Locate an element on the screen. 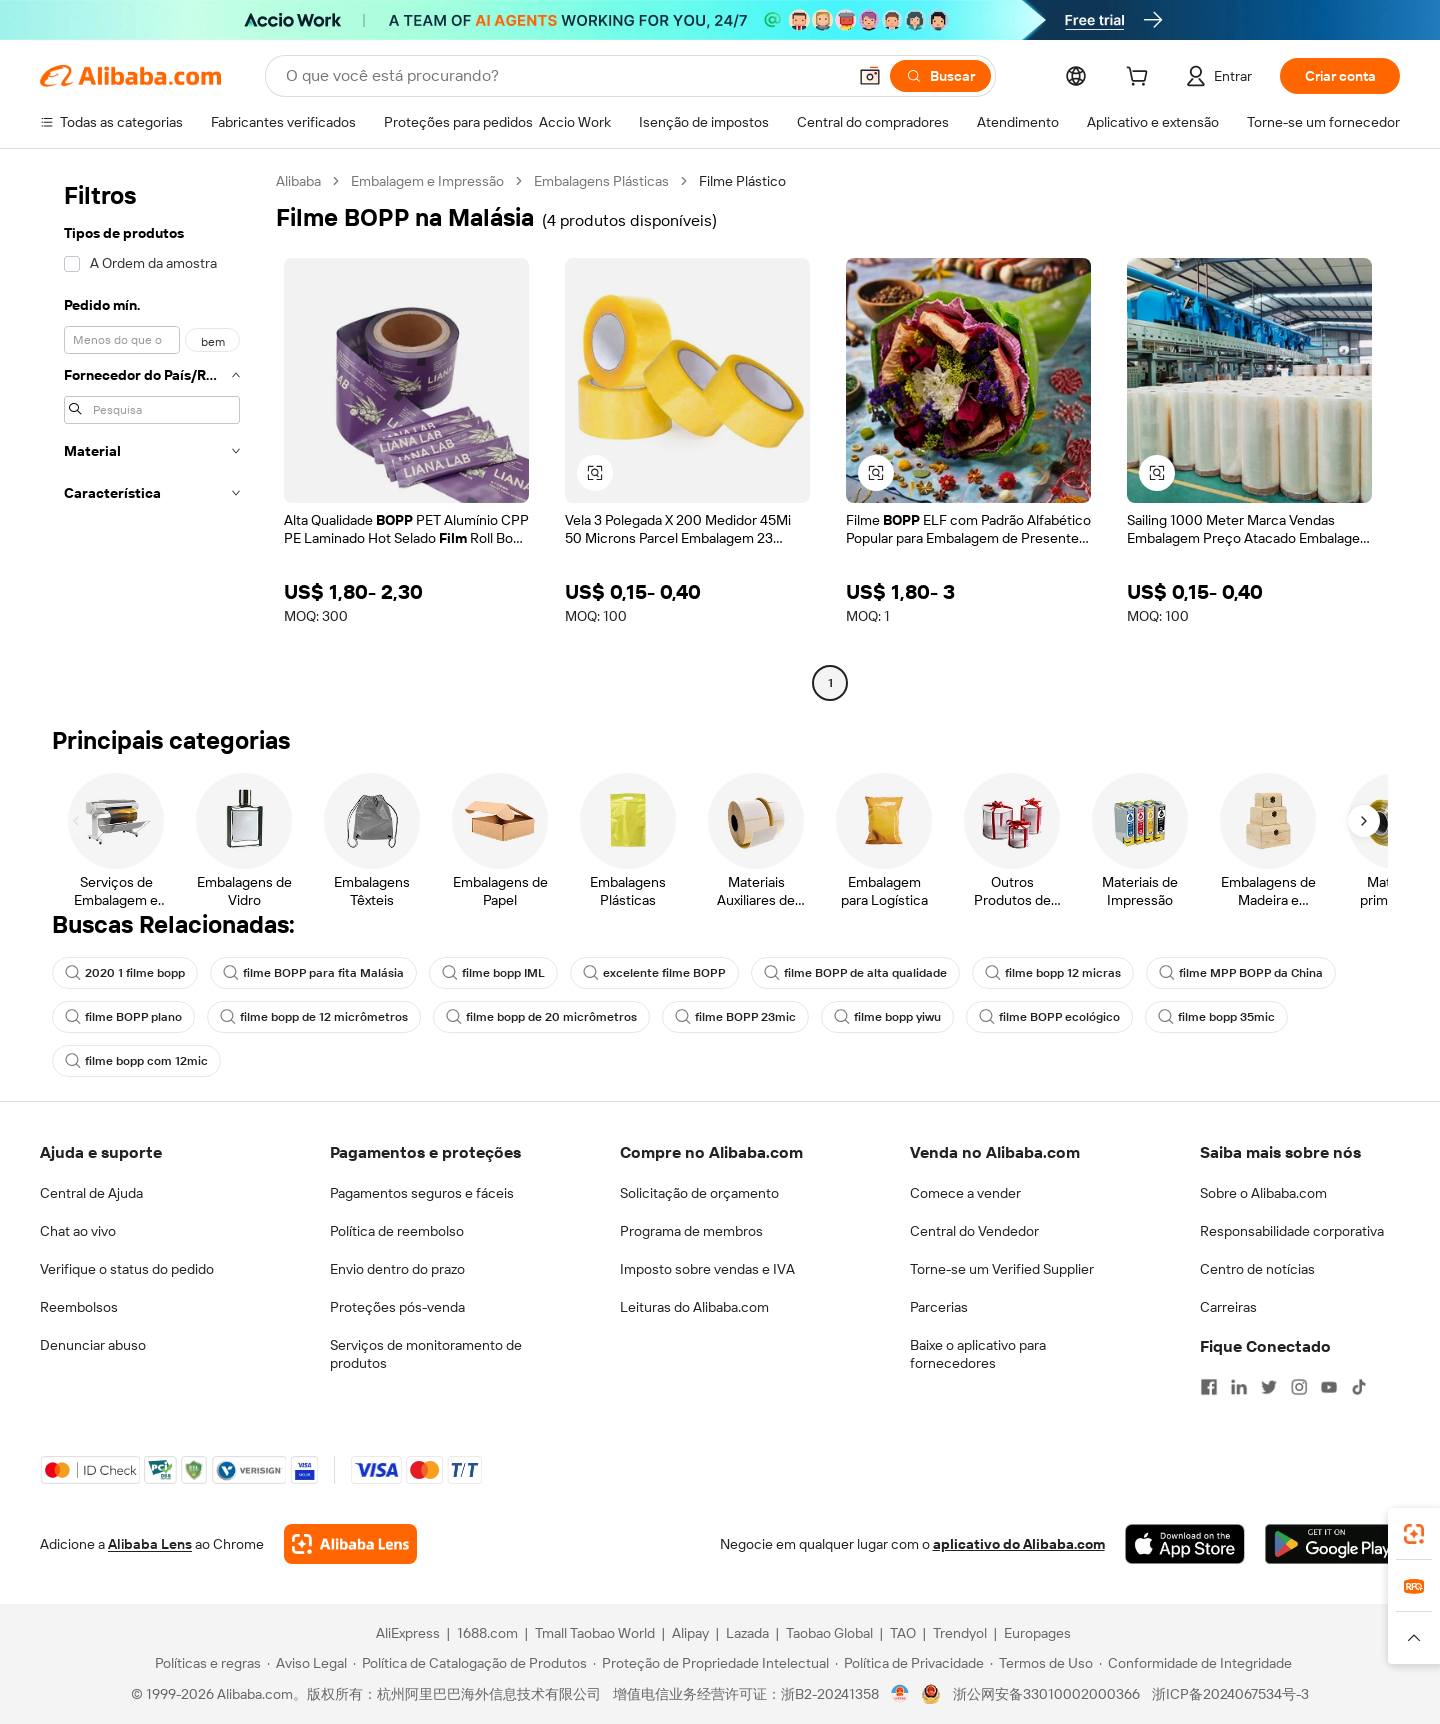  filme BOPP plano is located at coordinates (123, 1017).